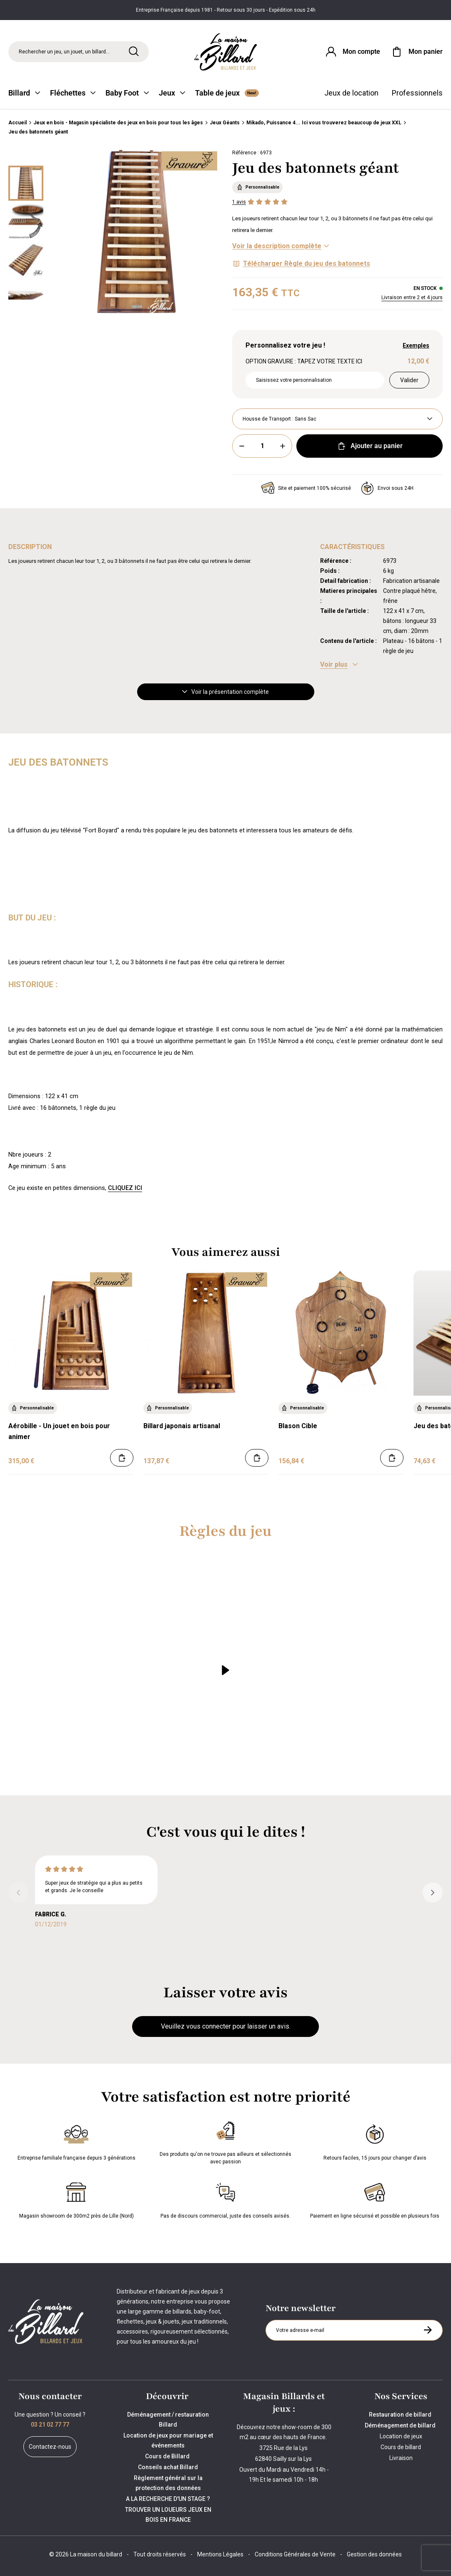 Image resolution: width=451 pixels, height=2576 pixels. Describe the element at coordinates (26, 155) in the screenshot. I see `[Précédent]` at that location.